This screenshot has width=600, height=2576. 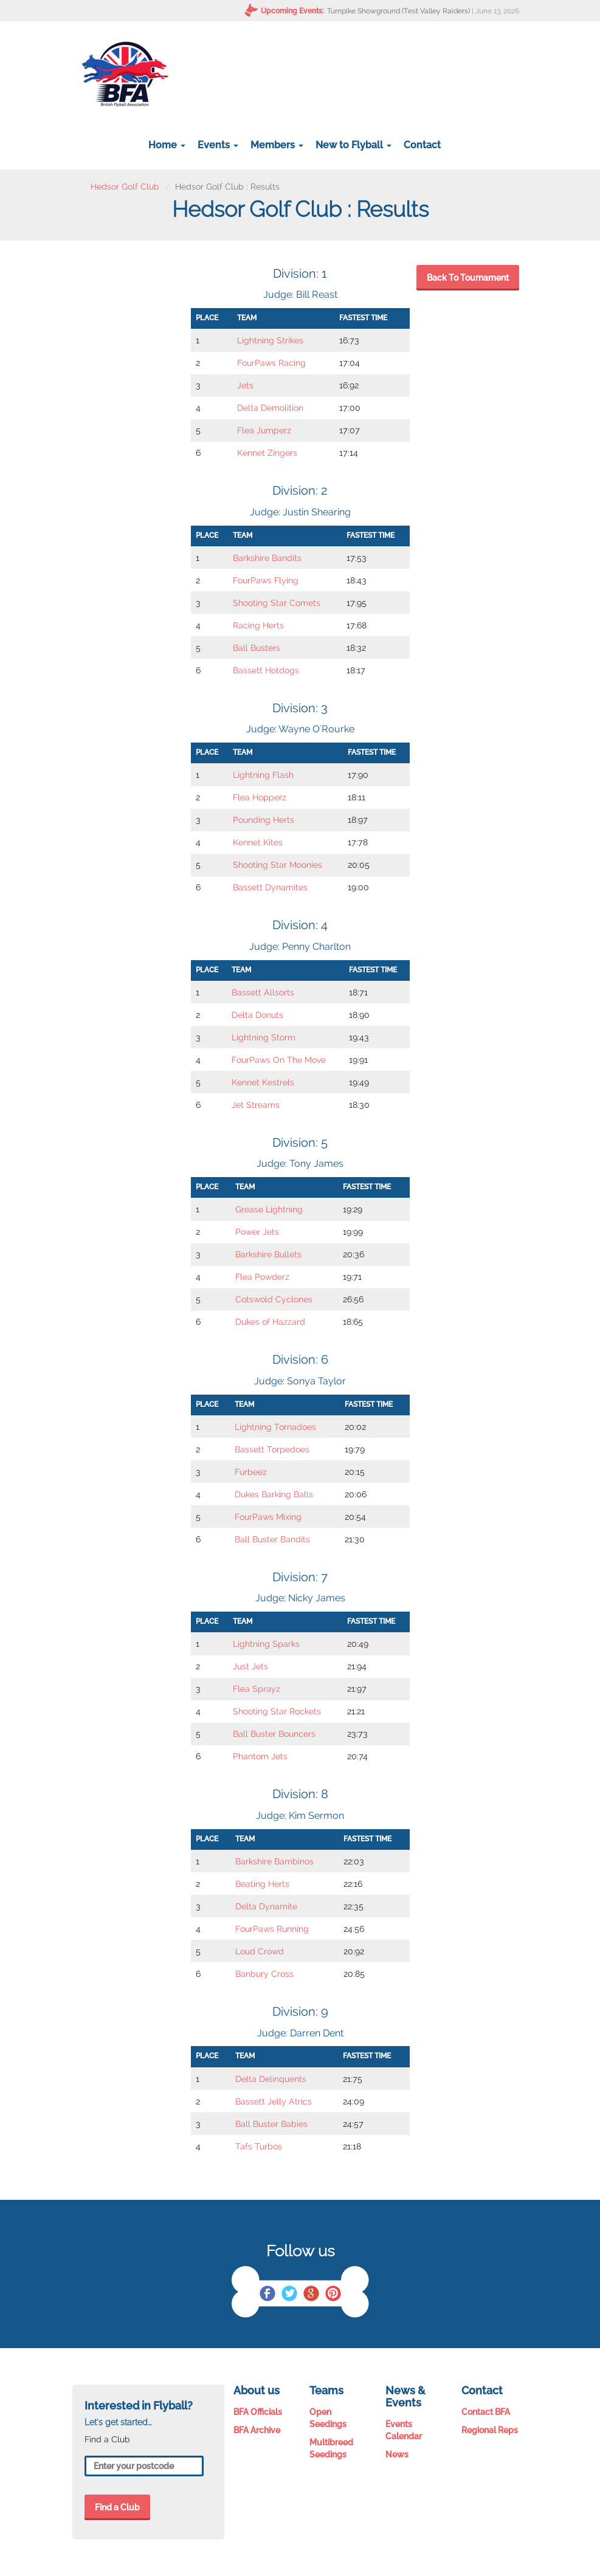 I want to click on Loud Crowd, so click(x=259, y=1951).